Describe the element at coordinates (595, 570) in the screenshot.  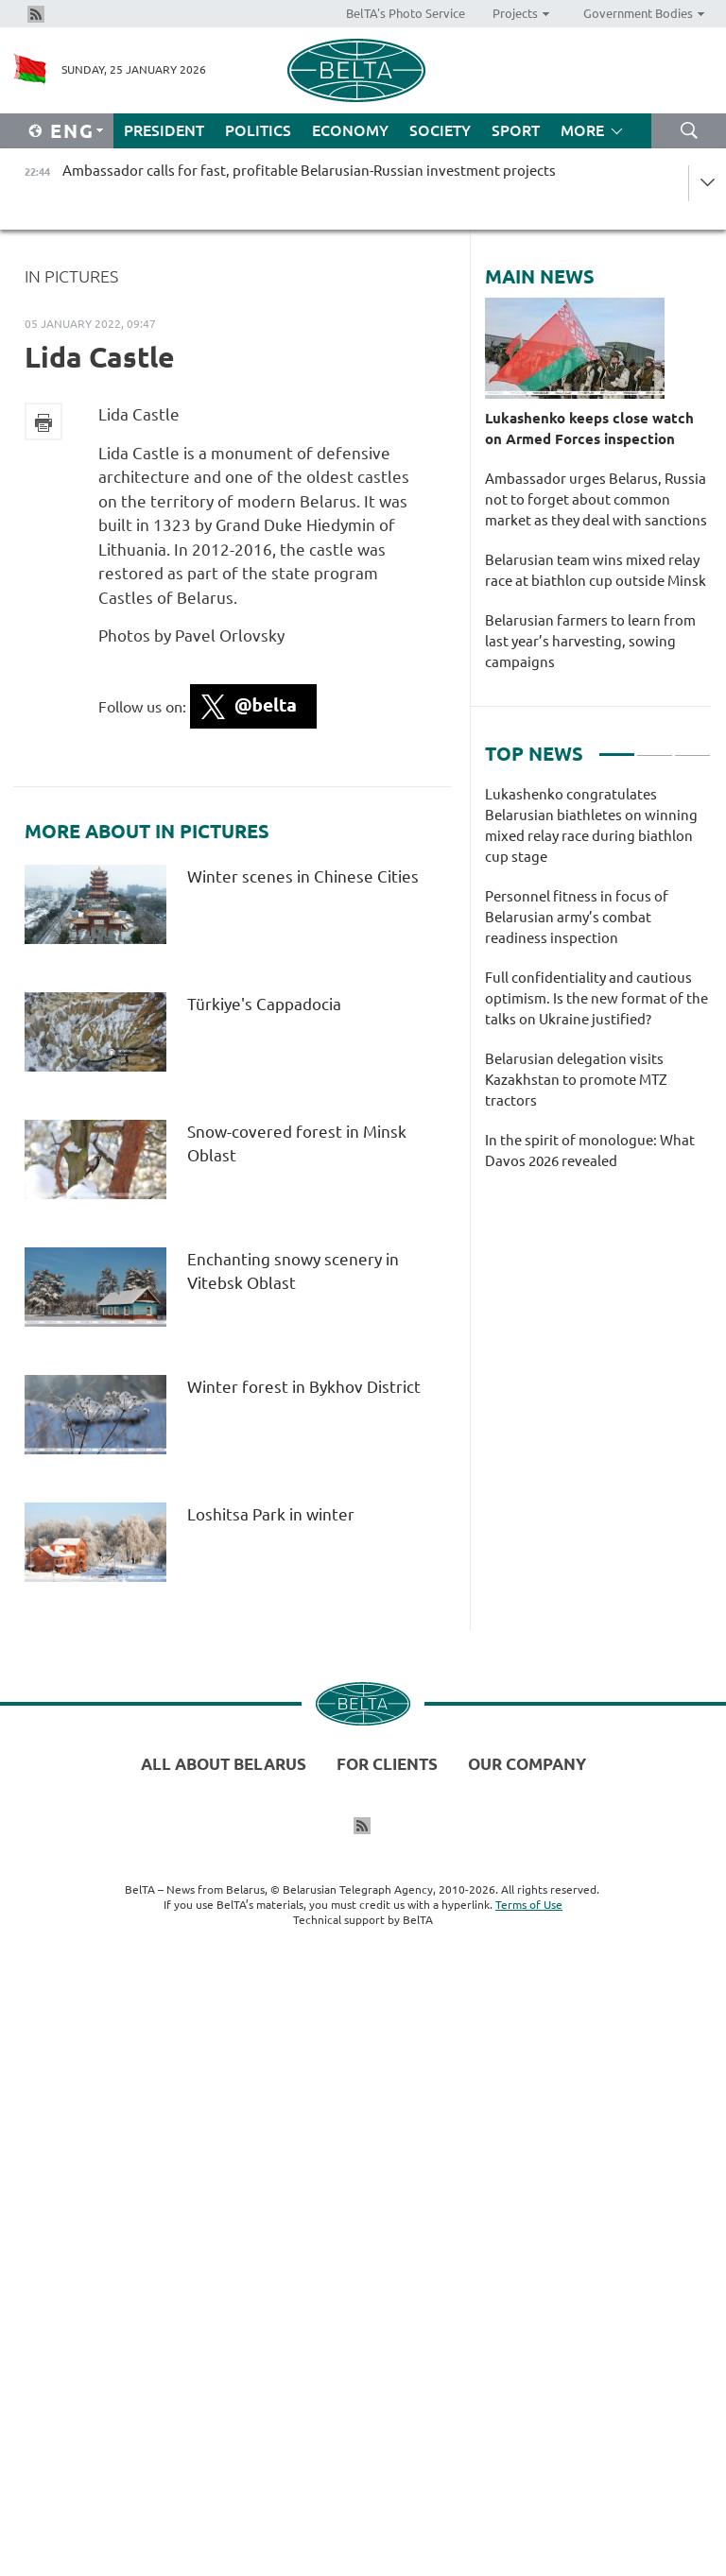
I see `Belarusian team wins mixed relay race at biathlon cup outside Minsk` at that location.